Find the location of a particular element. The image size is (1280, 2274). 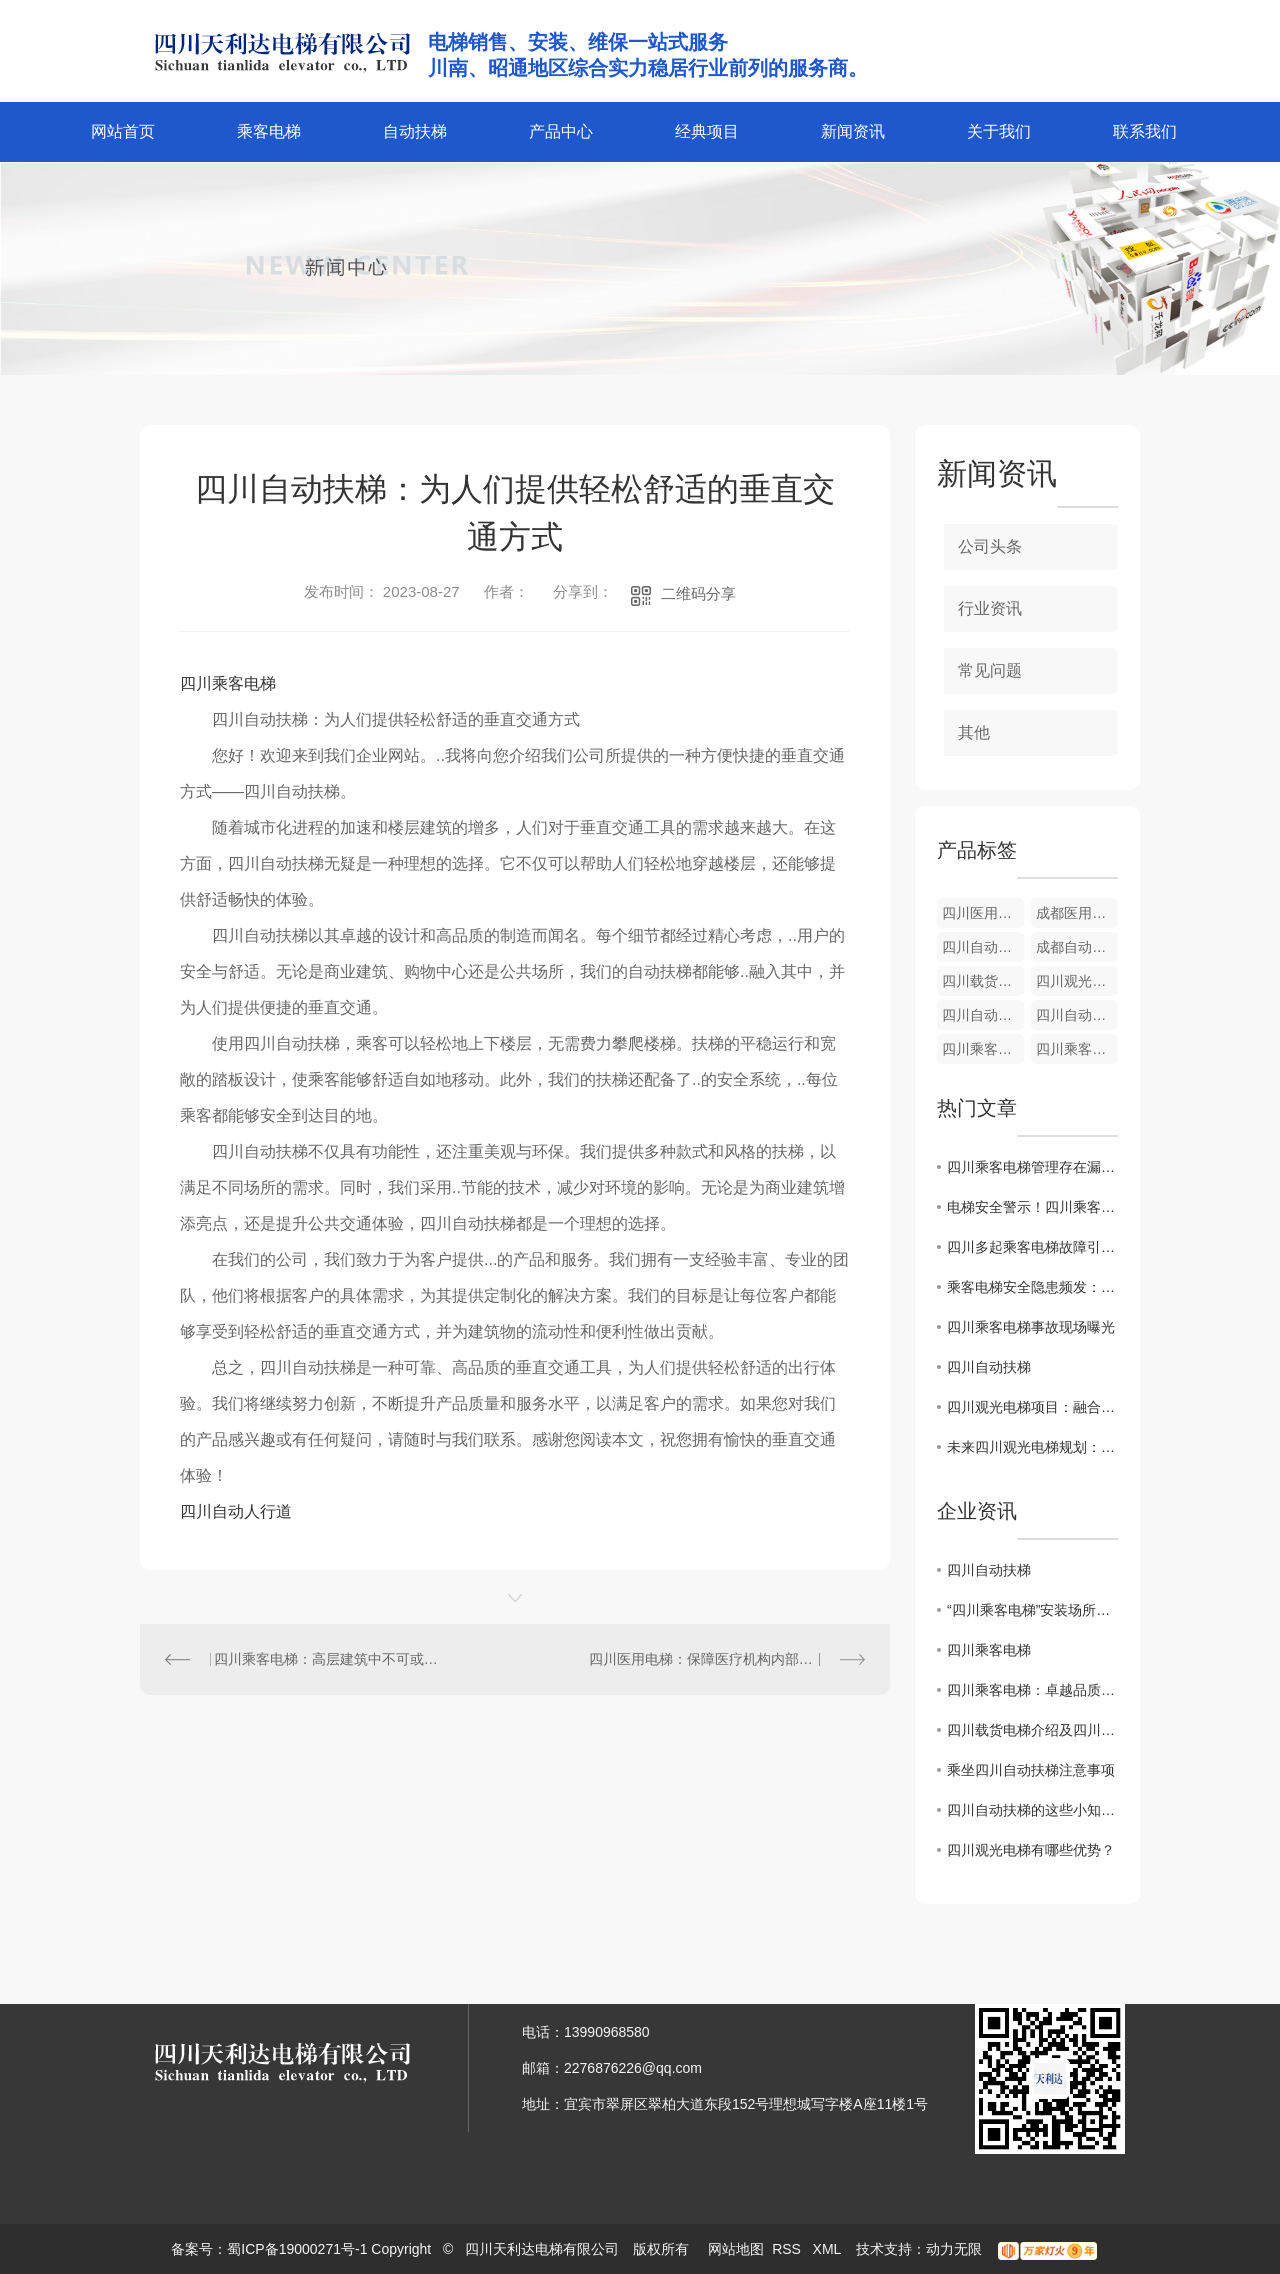

联系我们 is located at coordinates (1145, 131).